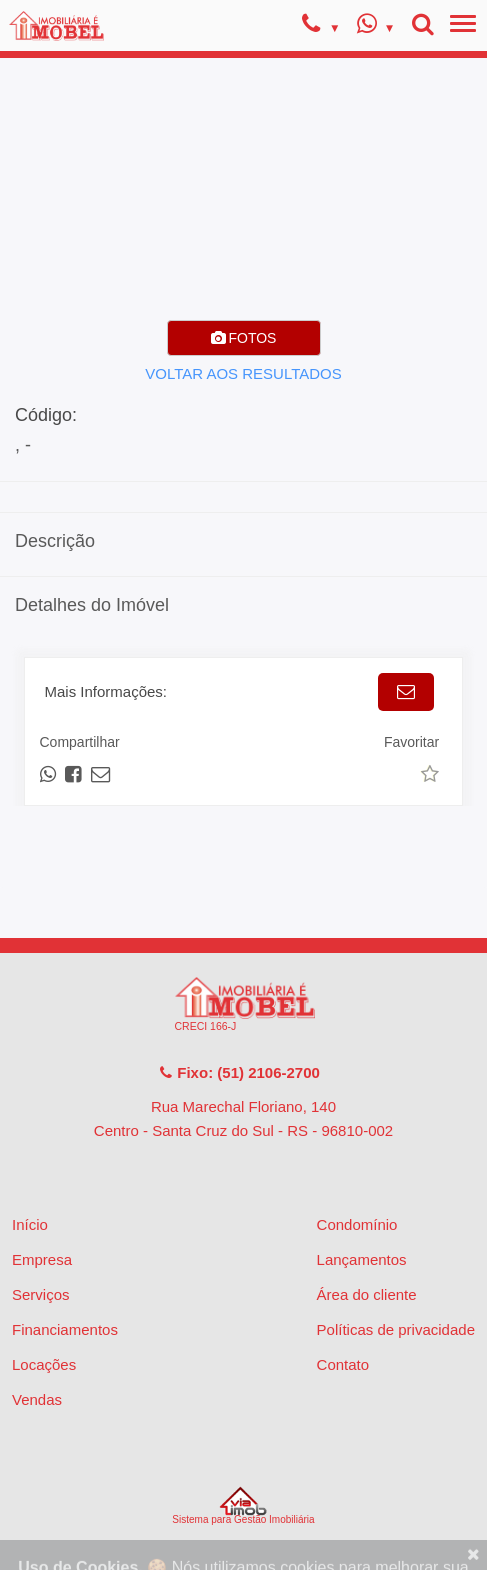 This screenshot has height=1570, width=487. I want to click on Fixo: (51) 2106-2700, so click(239, 1072).